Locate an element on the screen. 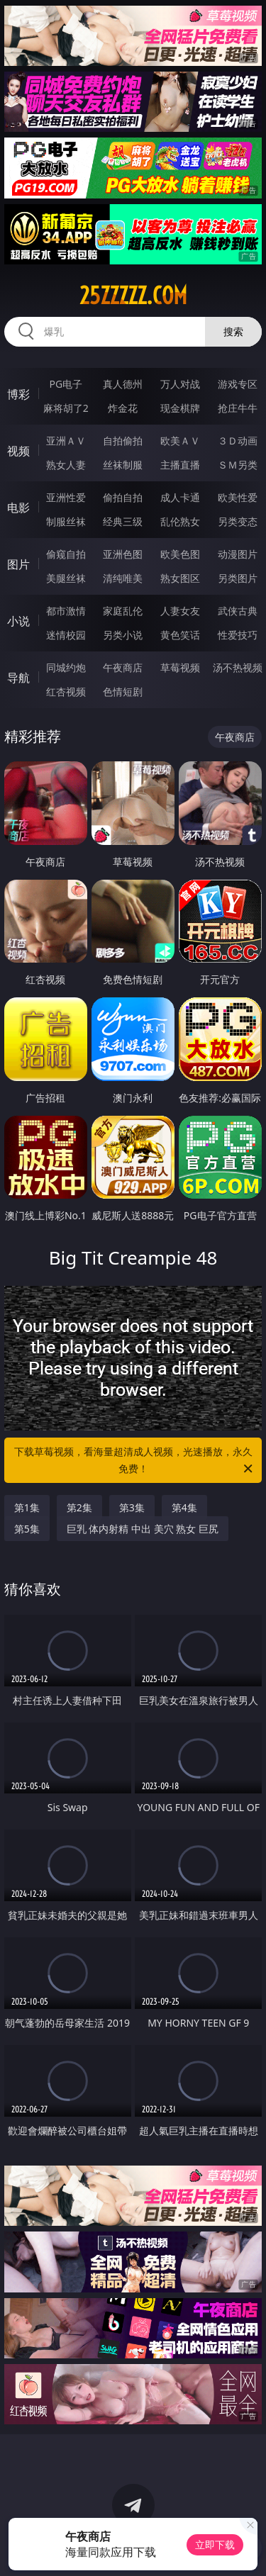 This screenshot has width=266, height=2576. 真人德州 is located at coordinates (123, 384).